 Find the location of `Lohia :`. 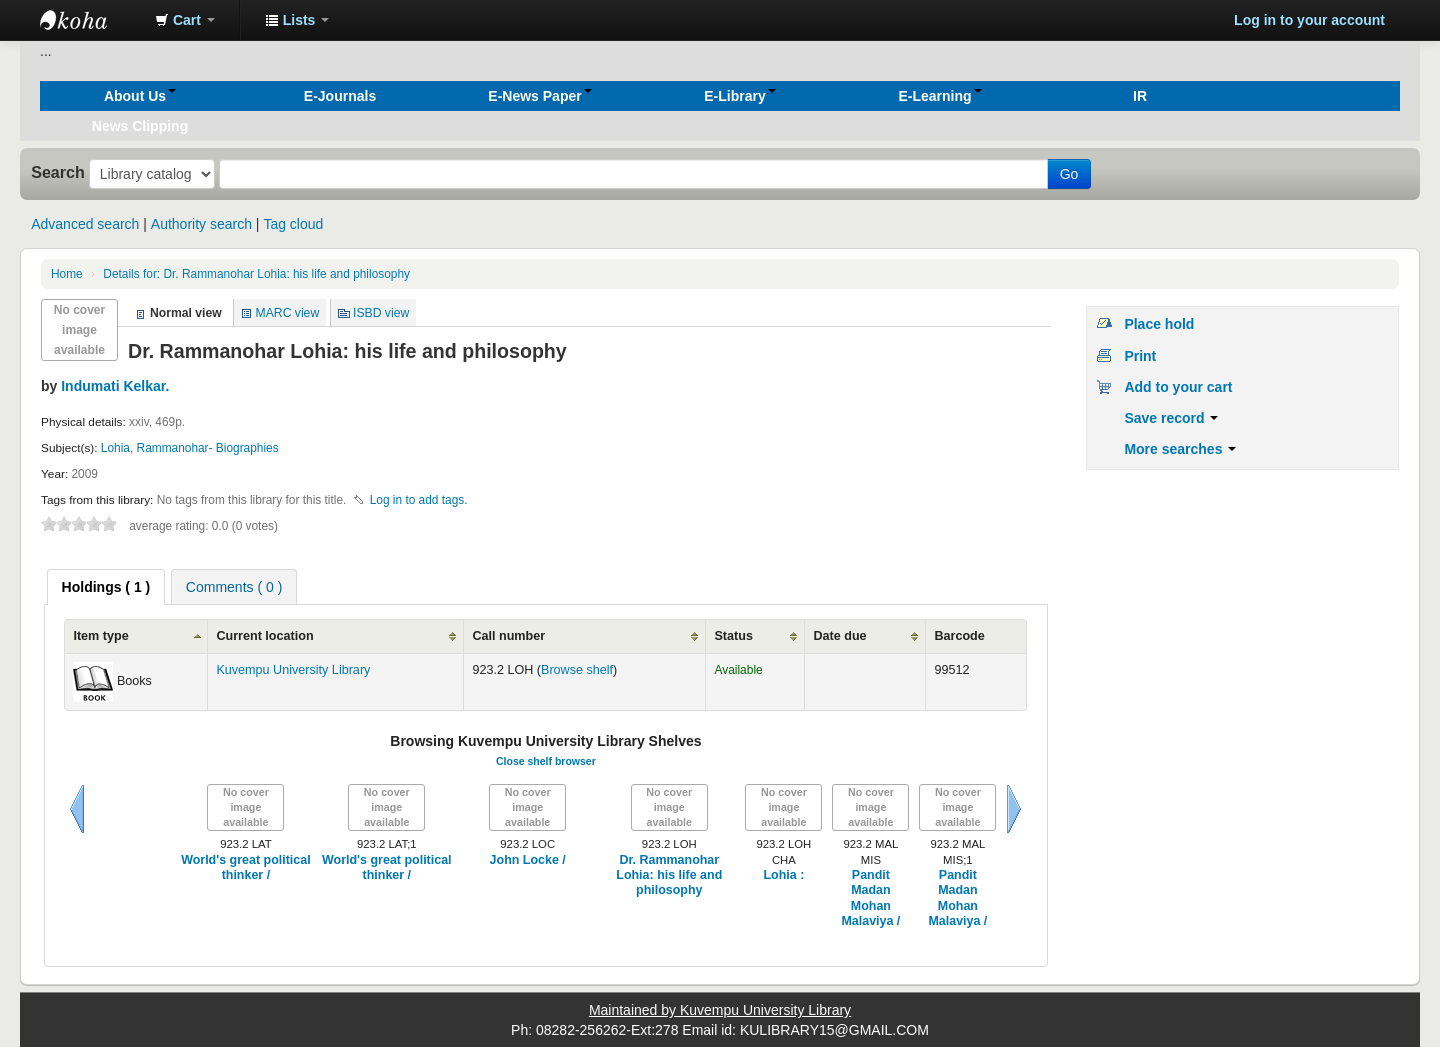

Lohia : is located at coordinates (783, 875).